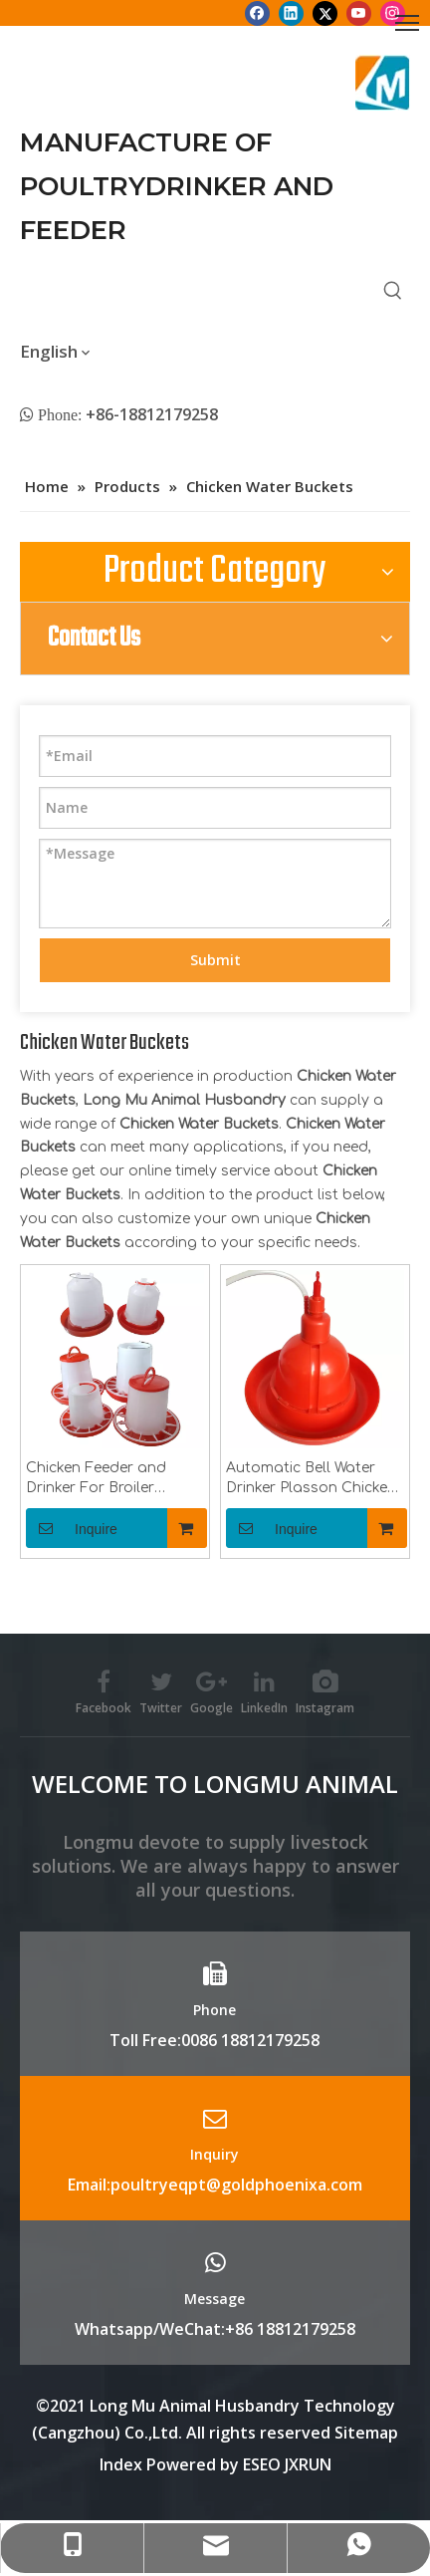 This screenshot has height=2576, width=430. Describe the element at coordinates (358, 13) in the screenshot. I see `[Youtube]` at that location.